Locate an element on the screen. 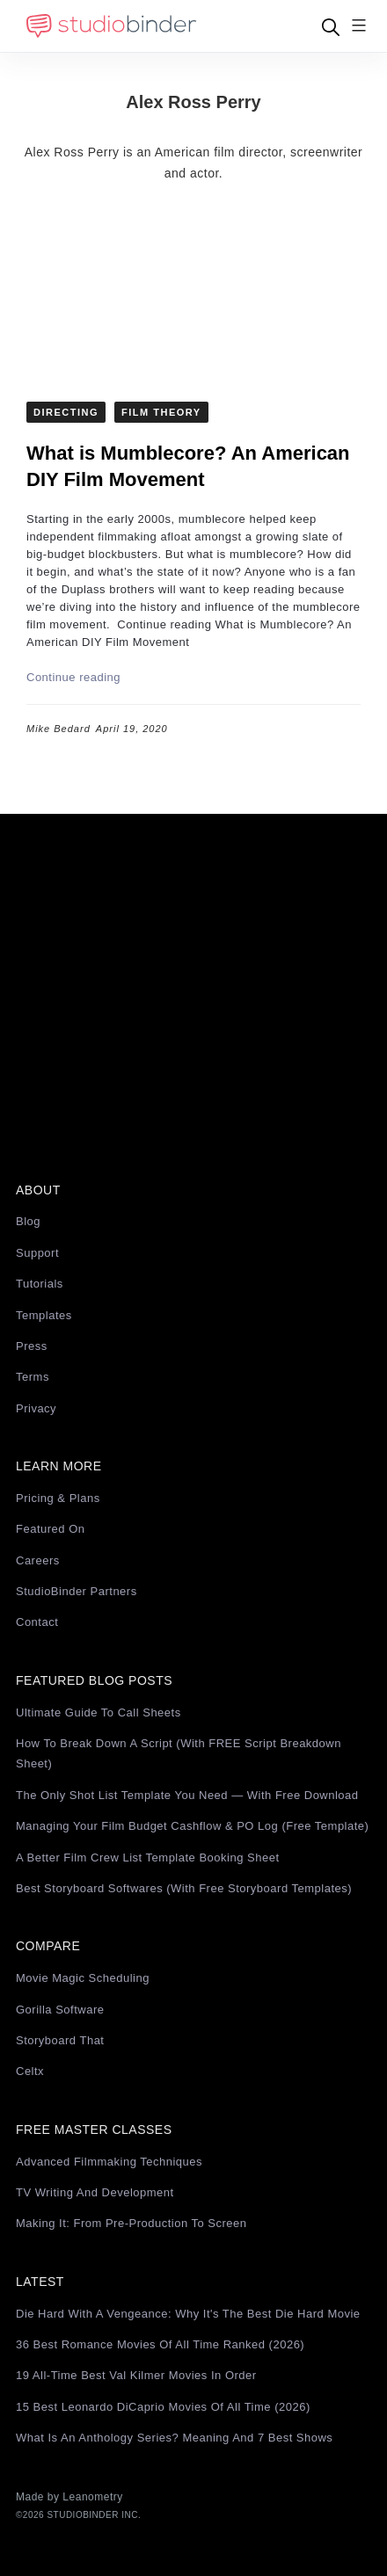  [Menu] is located at coordinates (358, 26).